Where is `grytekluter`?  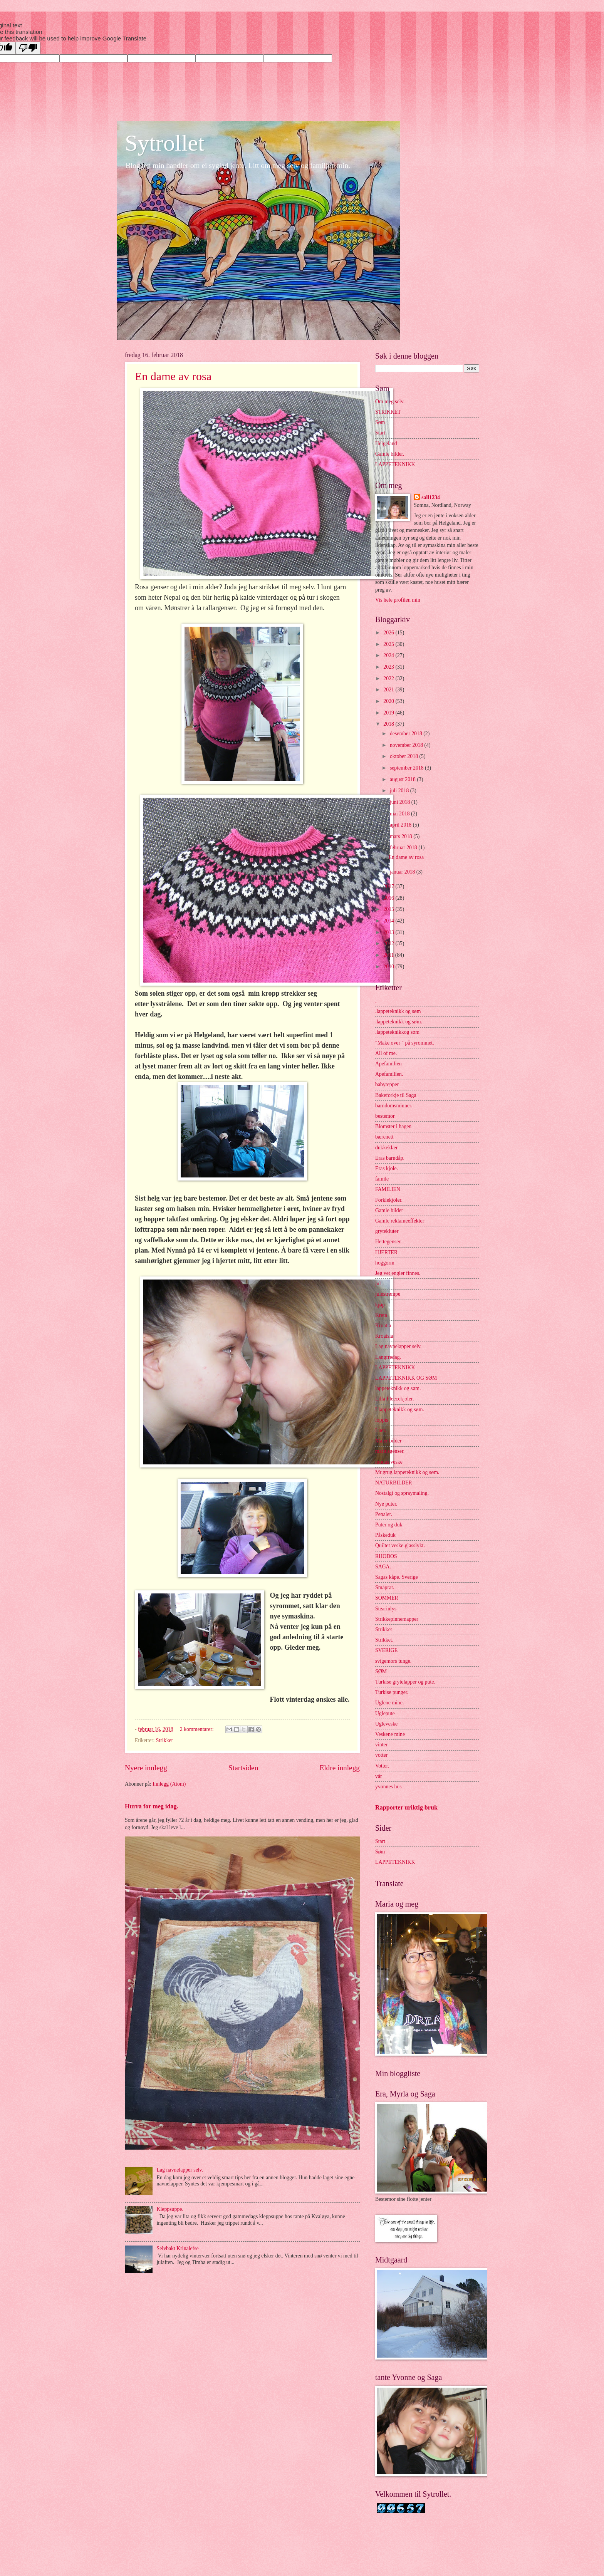 grytekluter is located at coordinates (387, 1231).